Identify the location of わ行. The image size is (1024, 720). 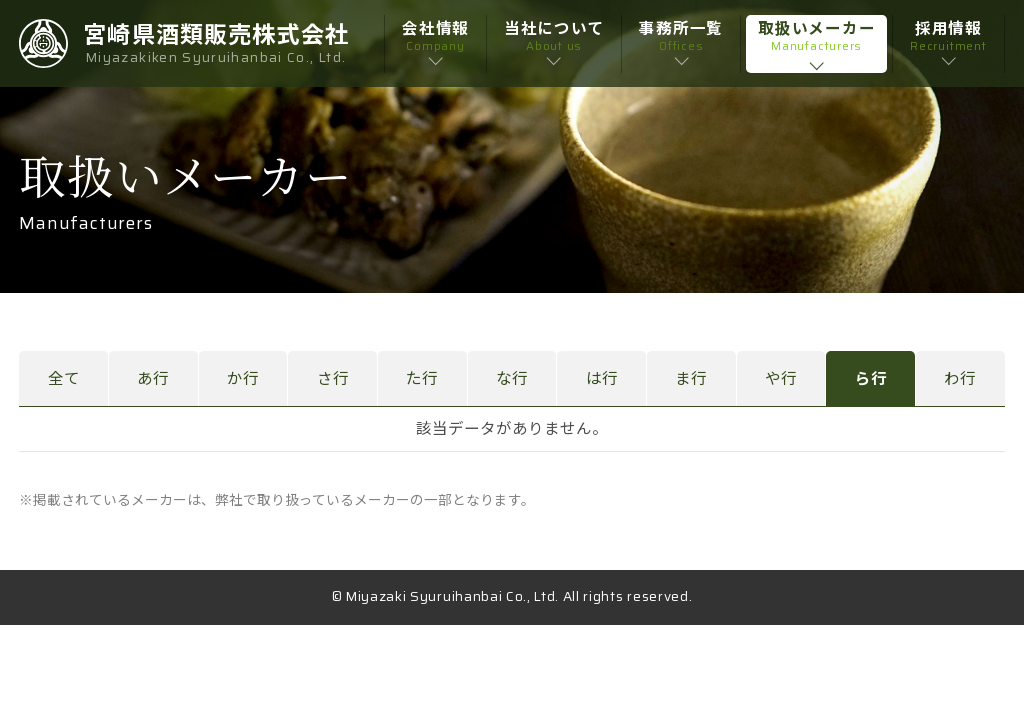
(960, 378).